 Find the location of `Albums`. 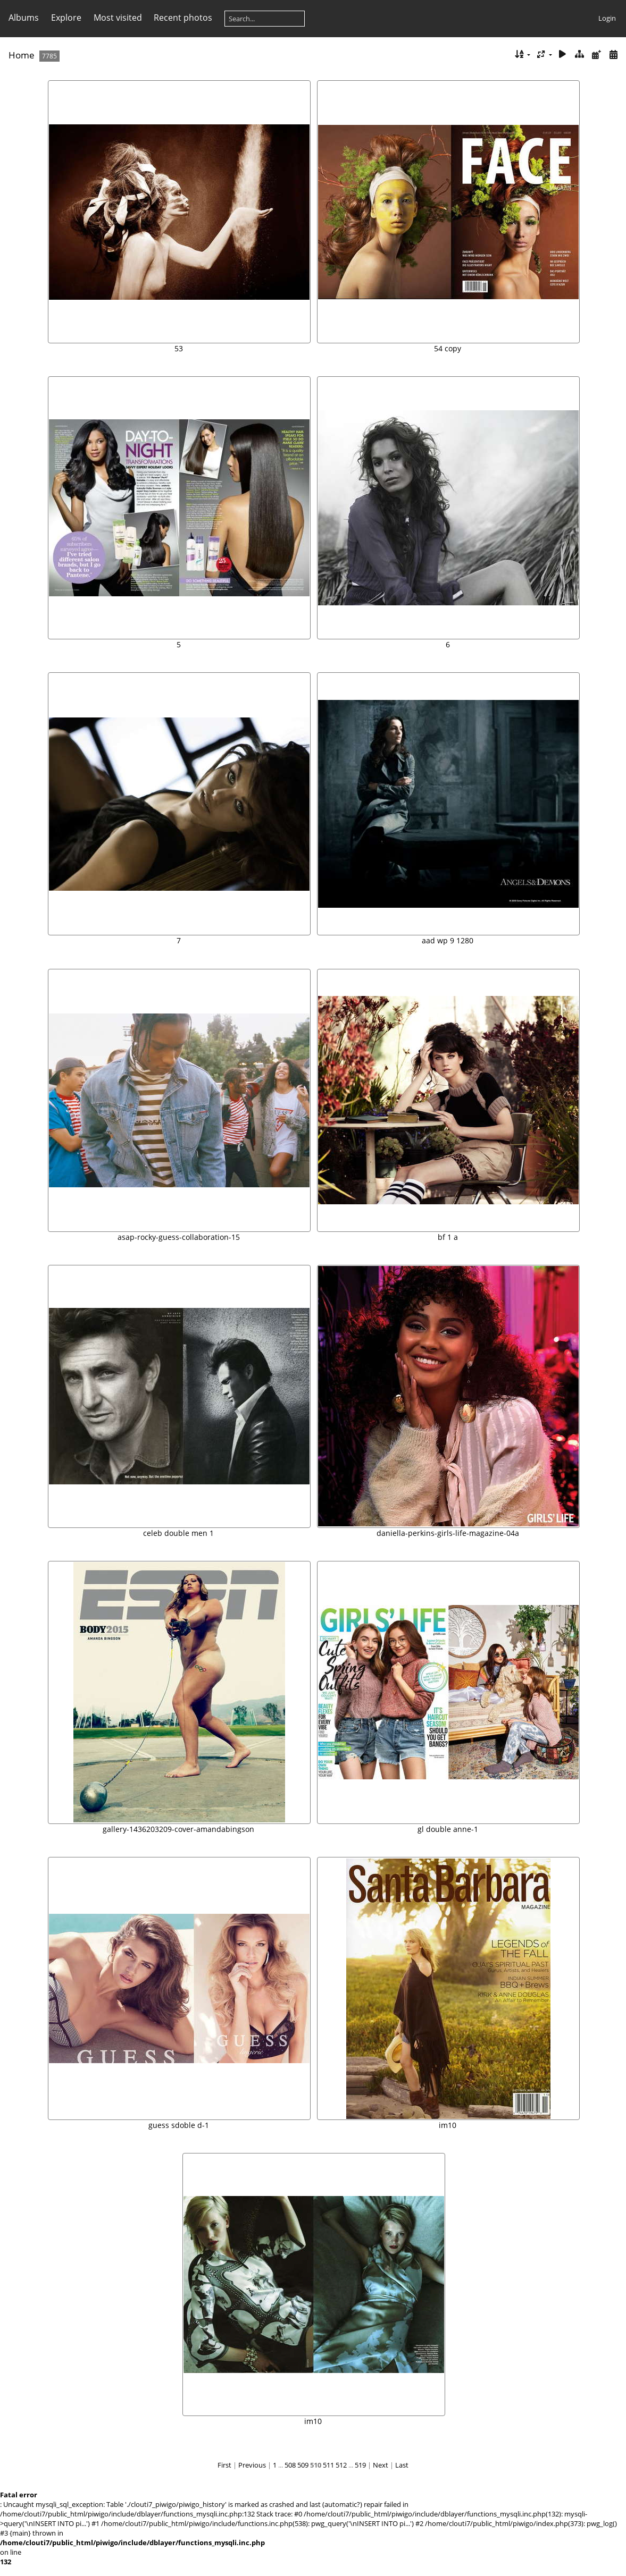

Albums is located at coordinates (24, 17).